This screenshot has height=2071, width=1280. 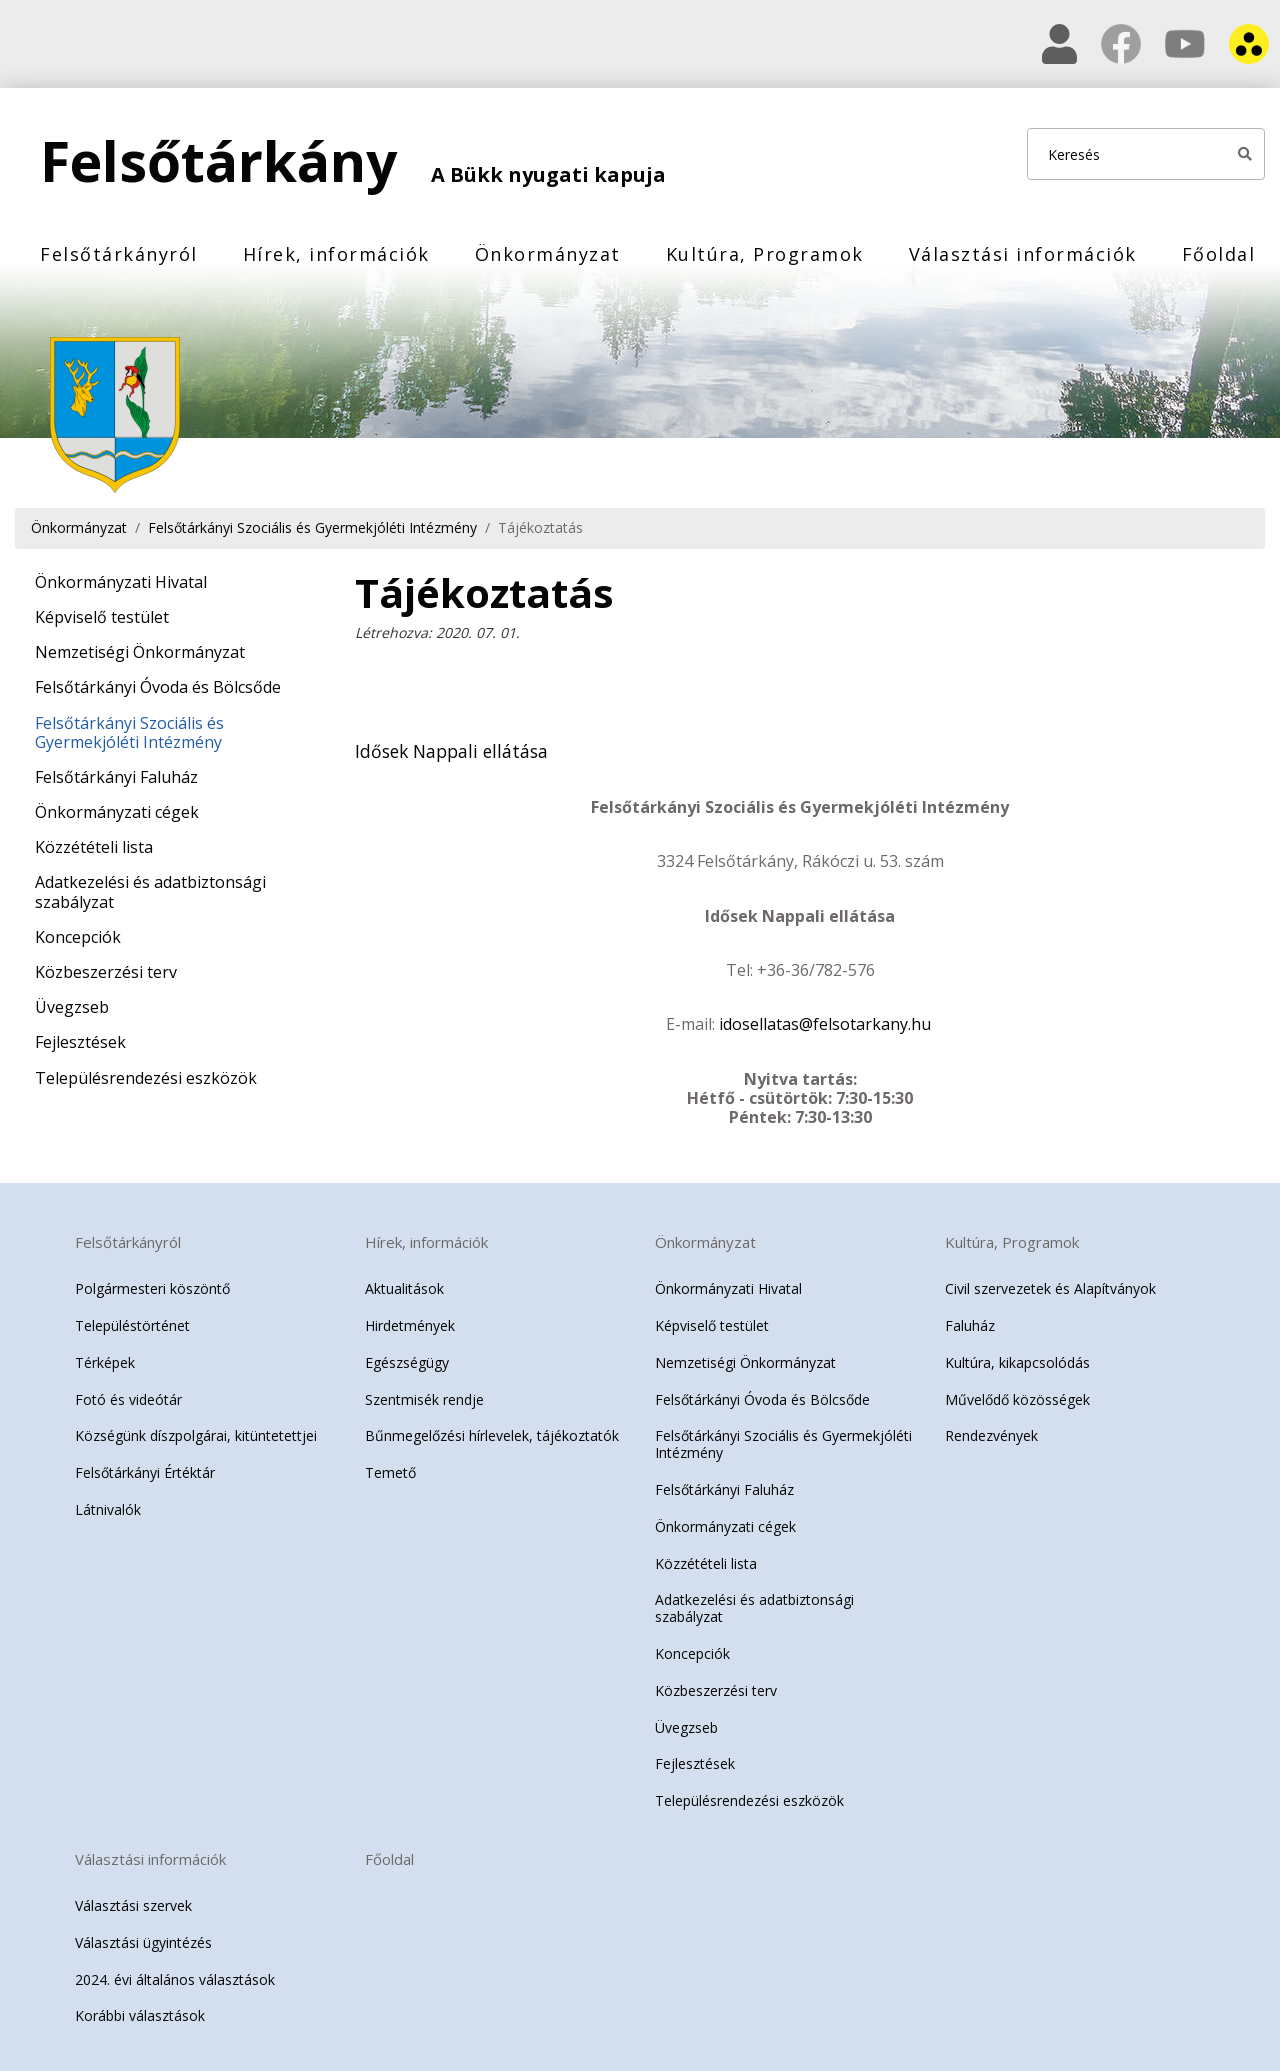 I want to click on Kultúra, kikapcsolódás, so click(x=1017, y=1357).